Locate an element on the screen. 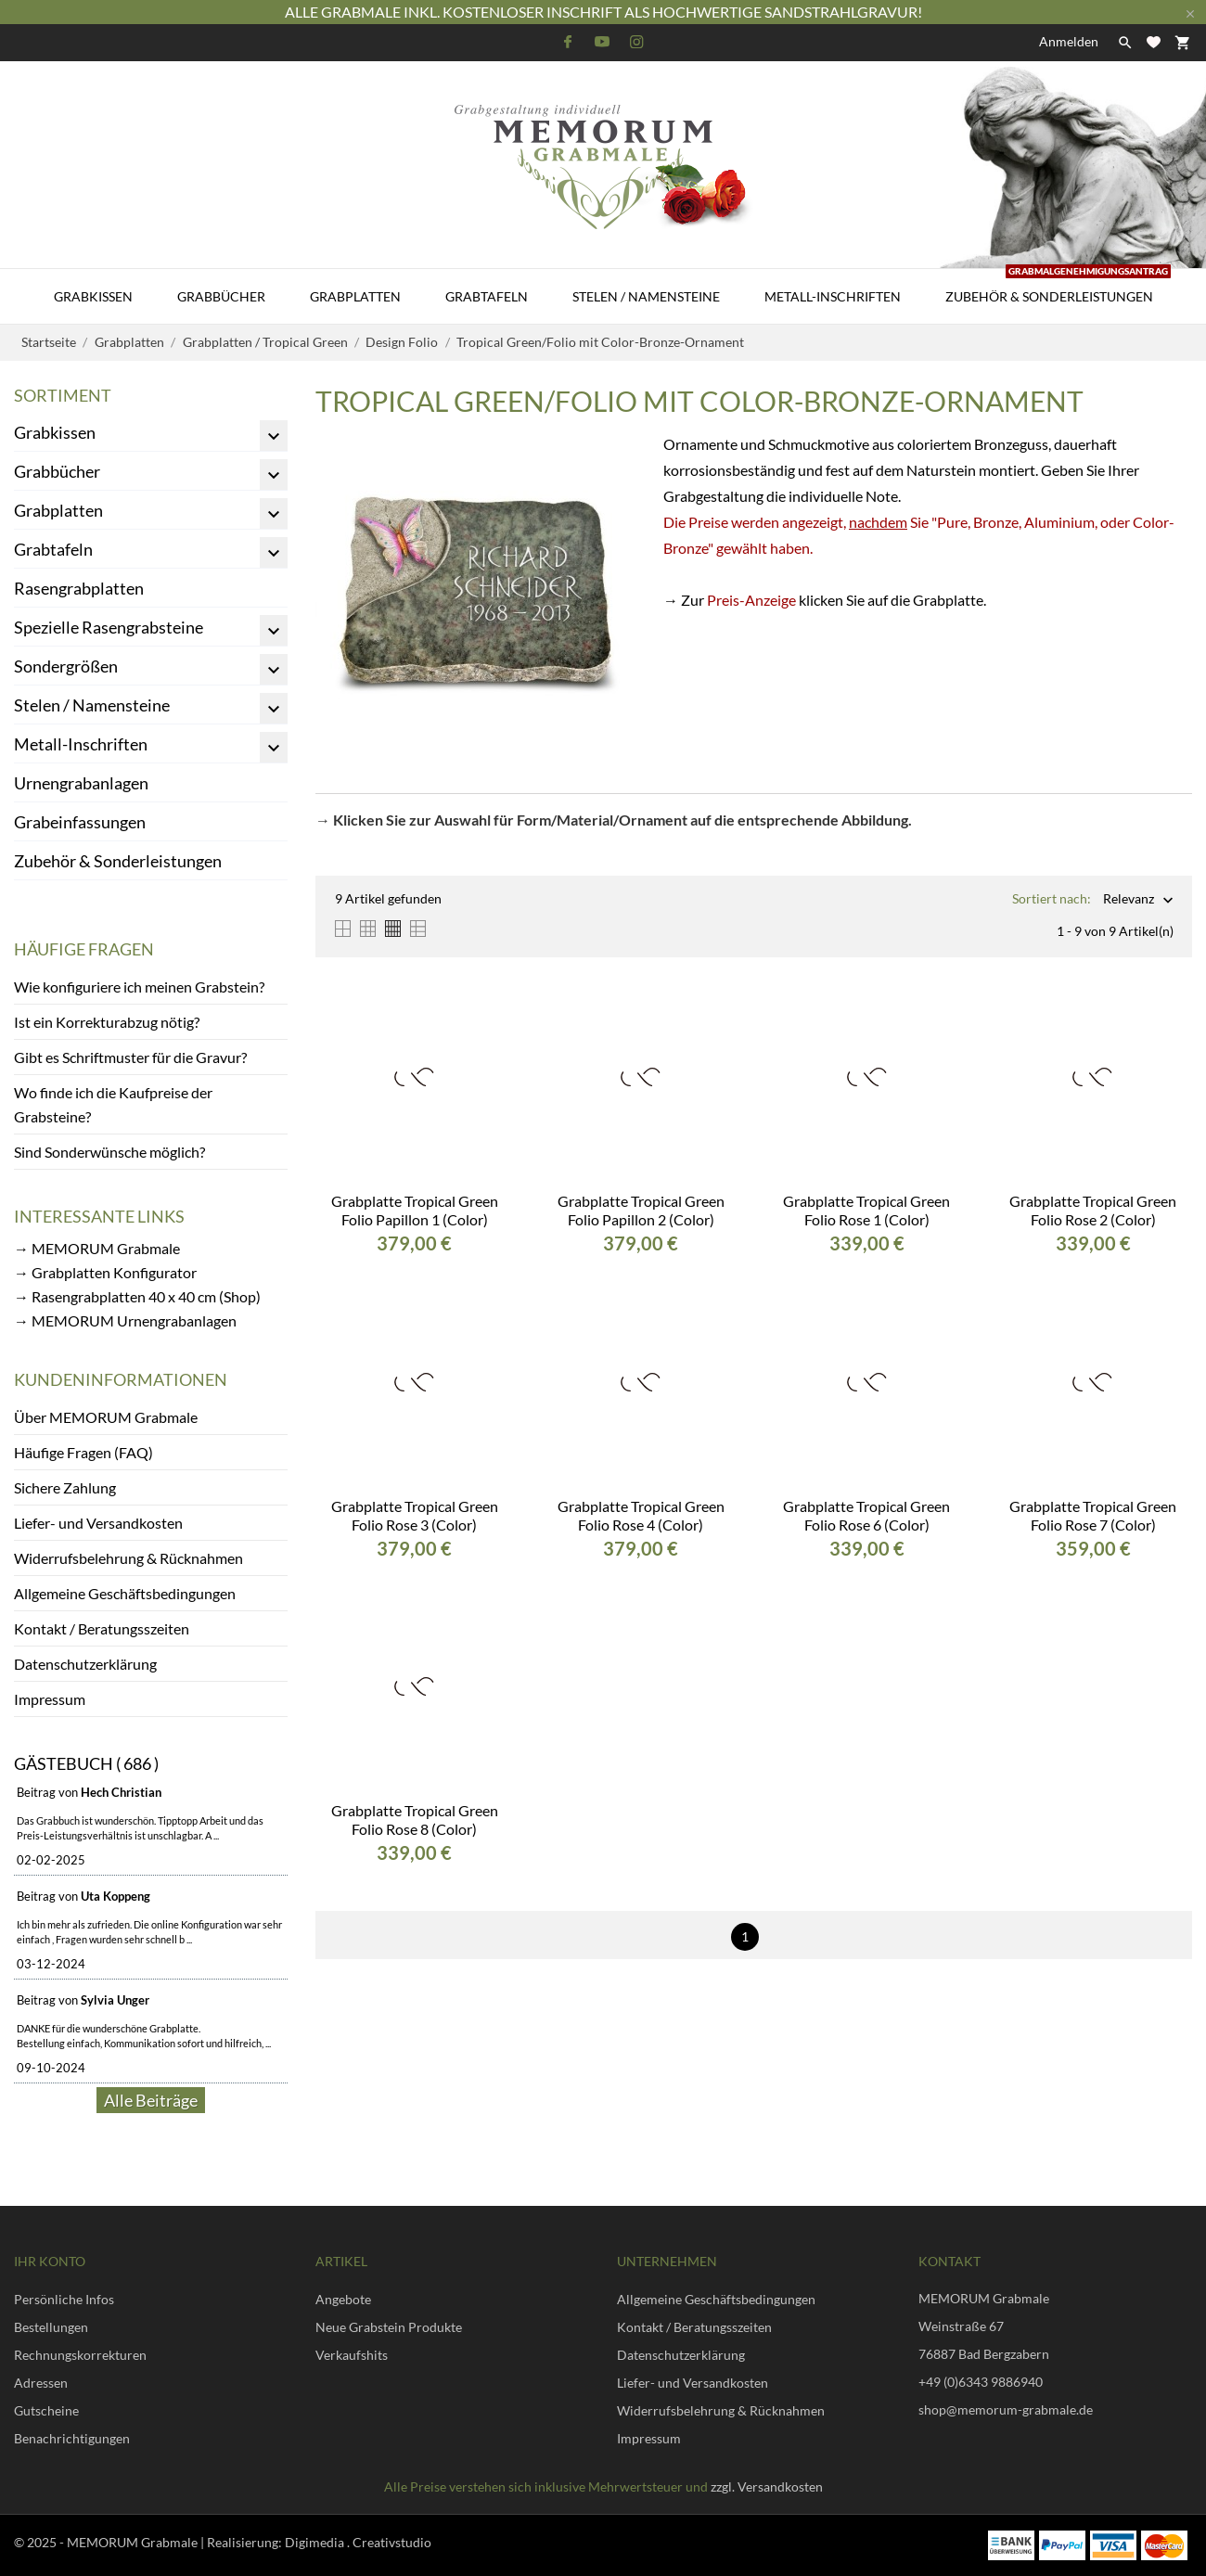 This screenshot has width=1206, height=2576. → Rasengrabplatten 40 x 40 cm (Shop) is located at coordinates (137, 1296).